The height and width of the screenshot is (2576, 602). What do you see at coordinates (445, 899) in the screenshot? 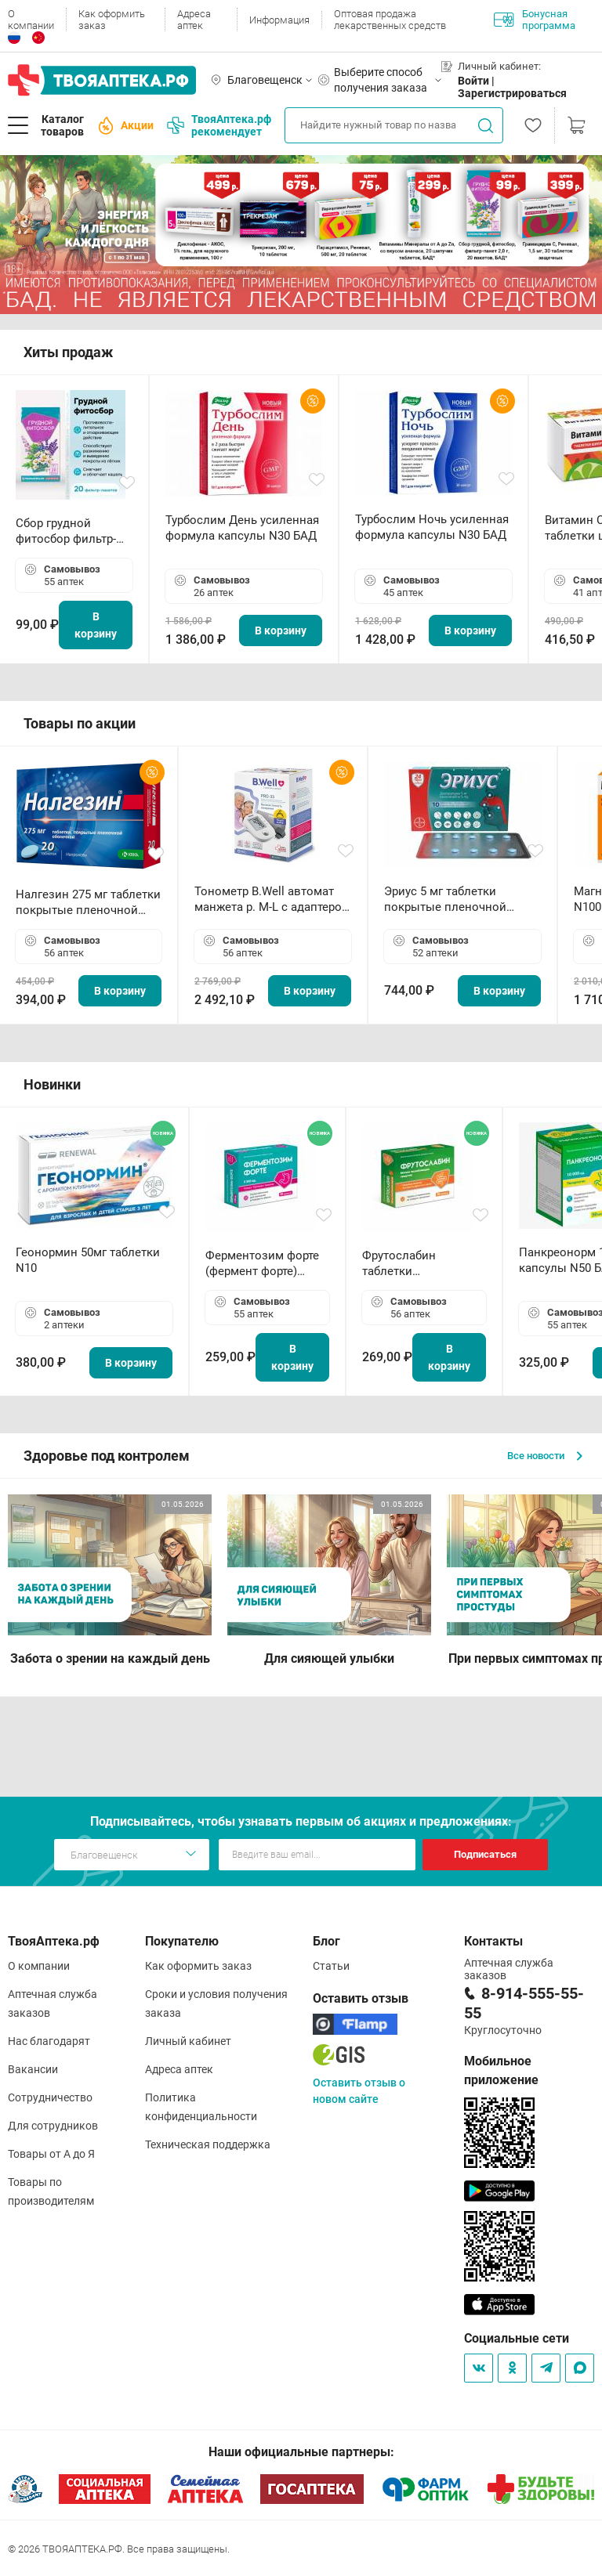
I see `Эриус 5 мг таблетки покрытые пленочной оболочкой N10` at bounding box center [445, 899].